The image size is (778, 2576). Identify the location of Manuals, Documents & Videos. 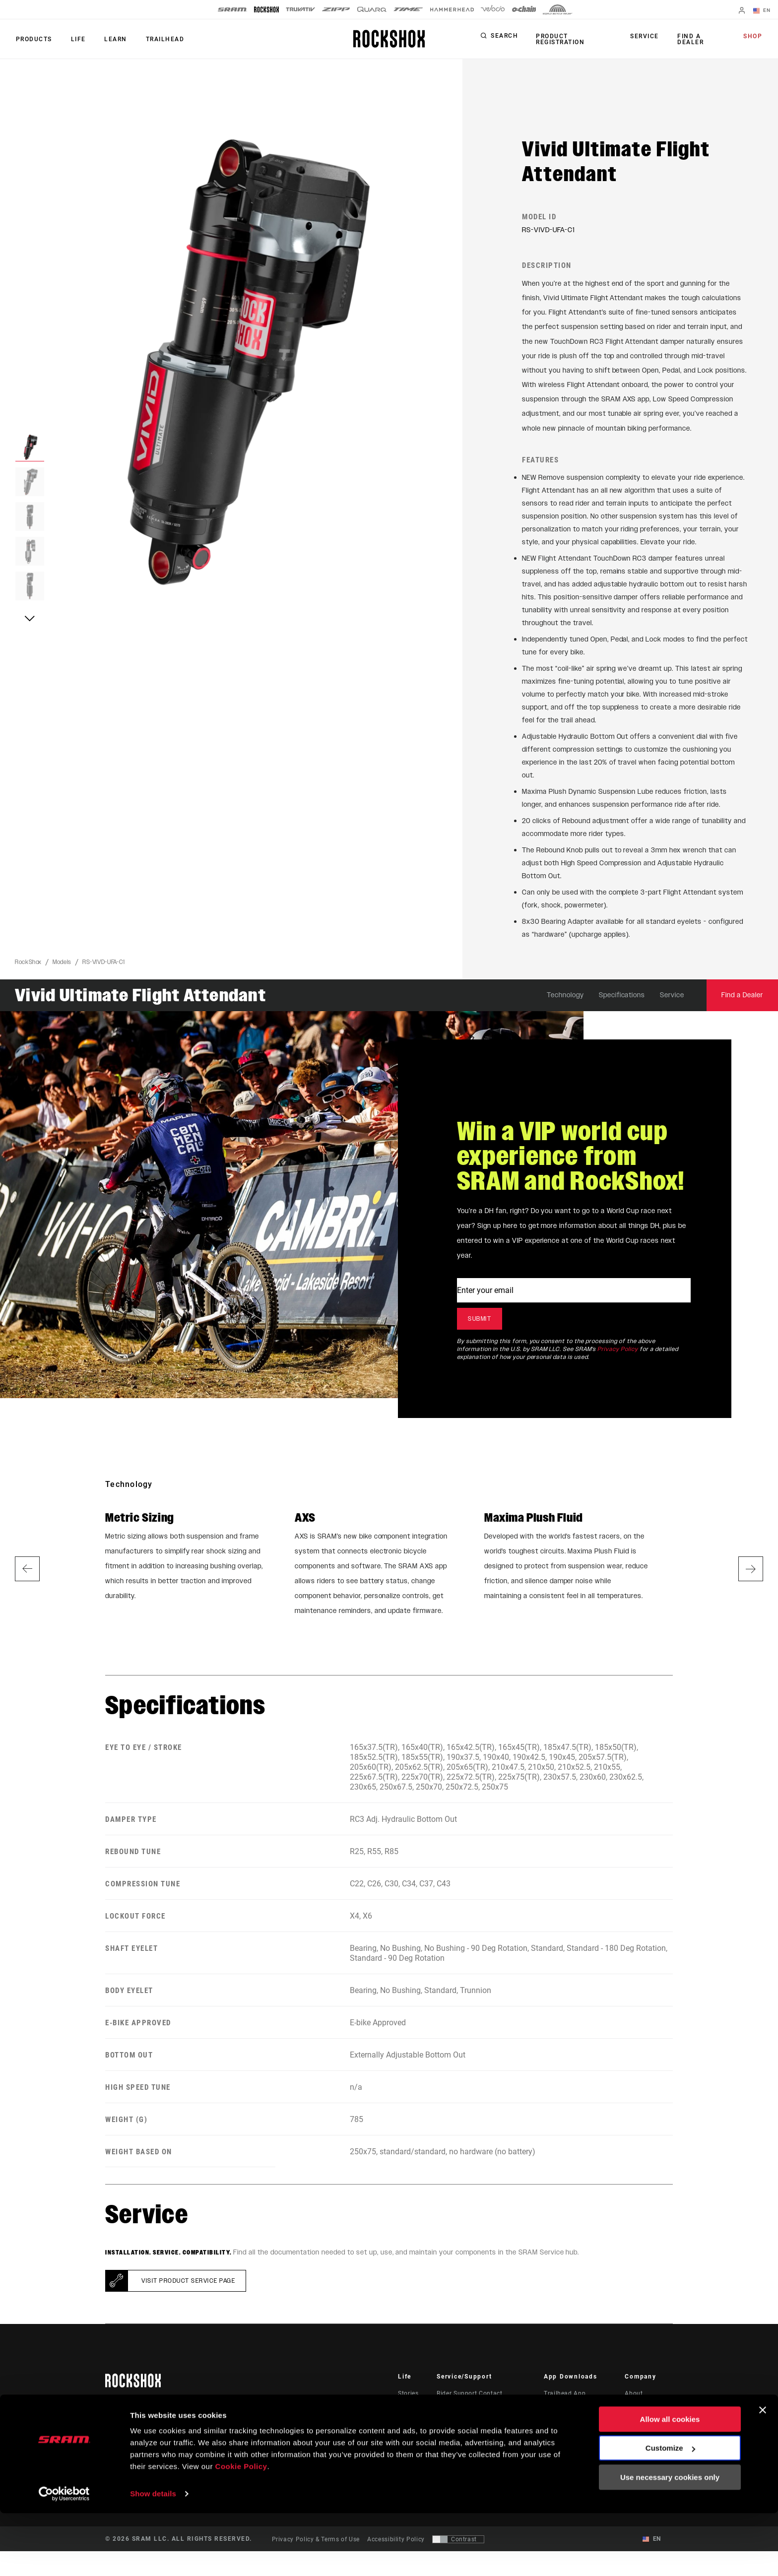
(481, 2426).